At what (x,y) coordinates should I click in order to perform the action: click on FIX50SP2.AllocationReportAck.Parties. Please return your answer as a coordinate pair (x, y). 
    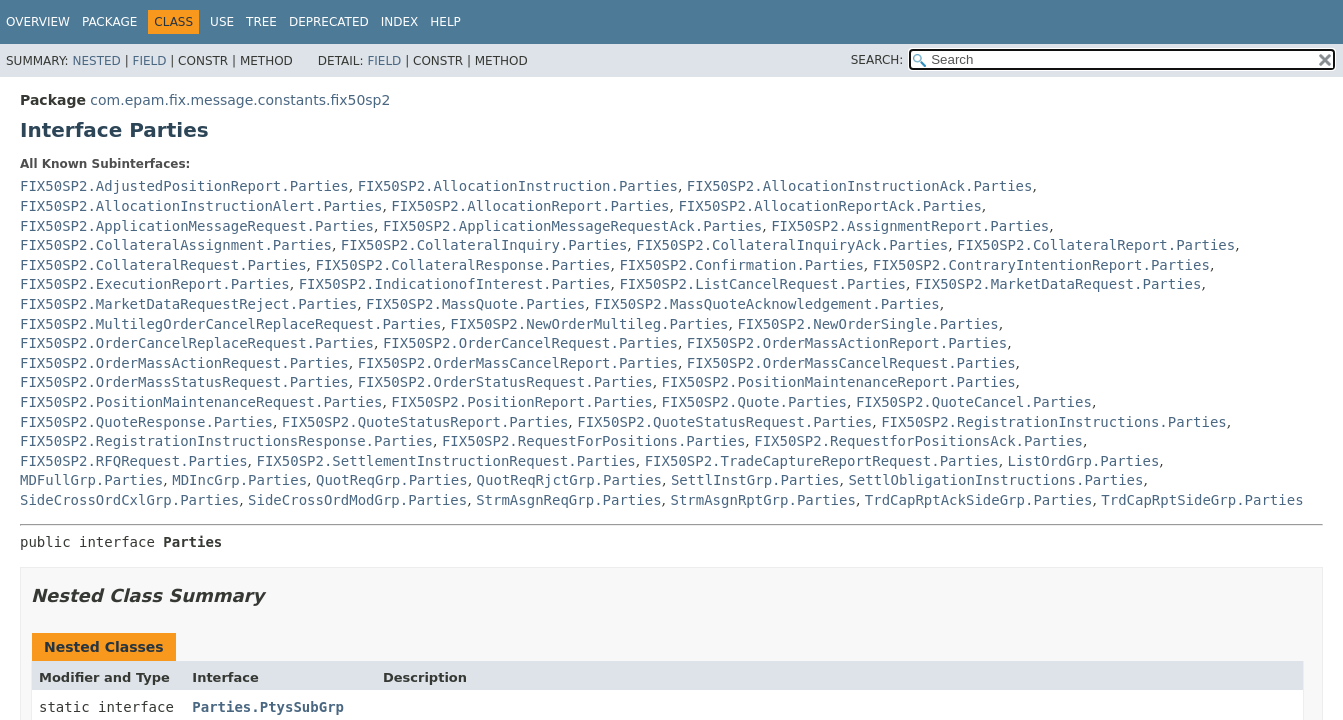
    Looking at the image, I should click on (829, 206).